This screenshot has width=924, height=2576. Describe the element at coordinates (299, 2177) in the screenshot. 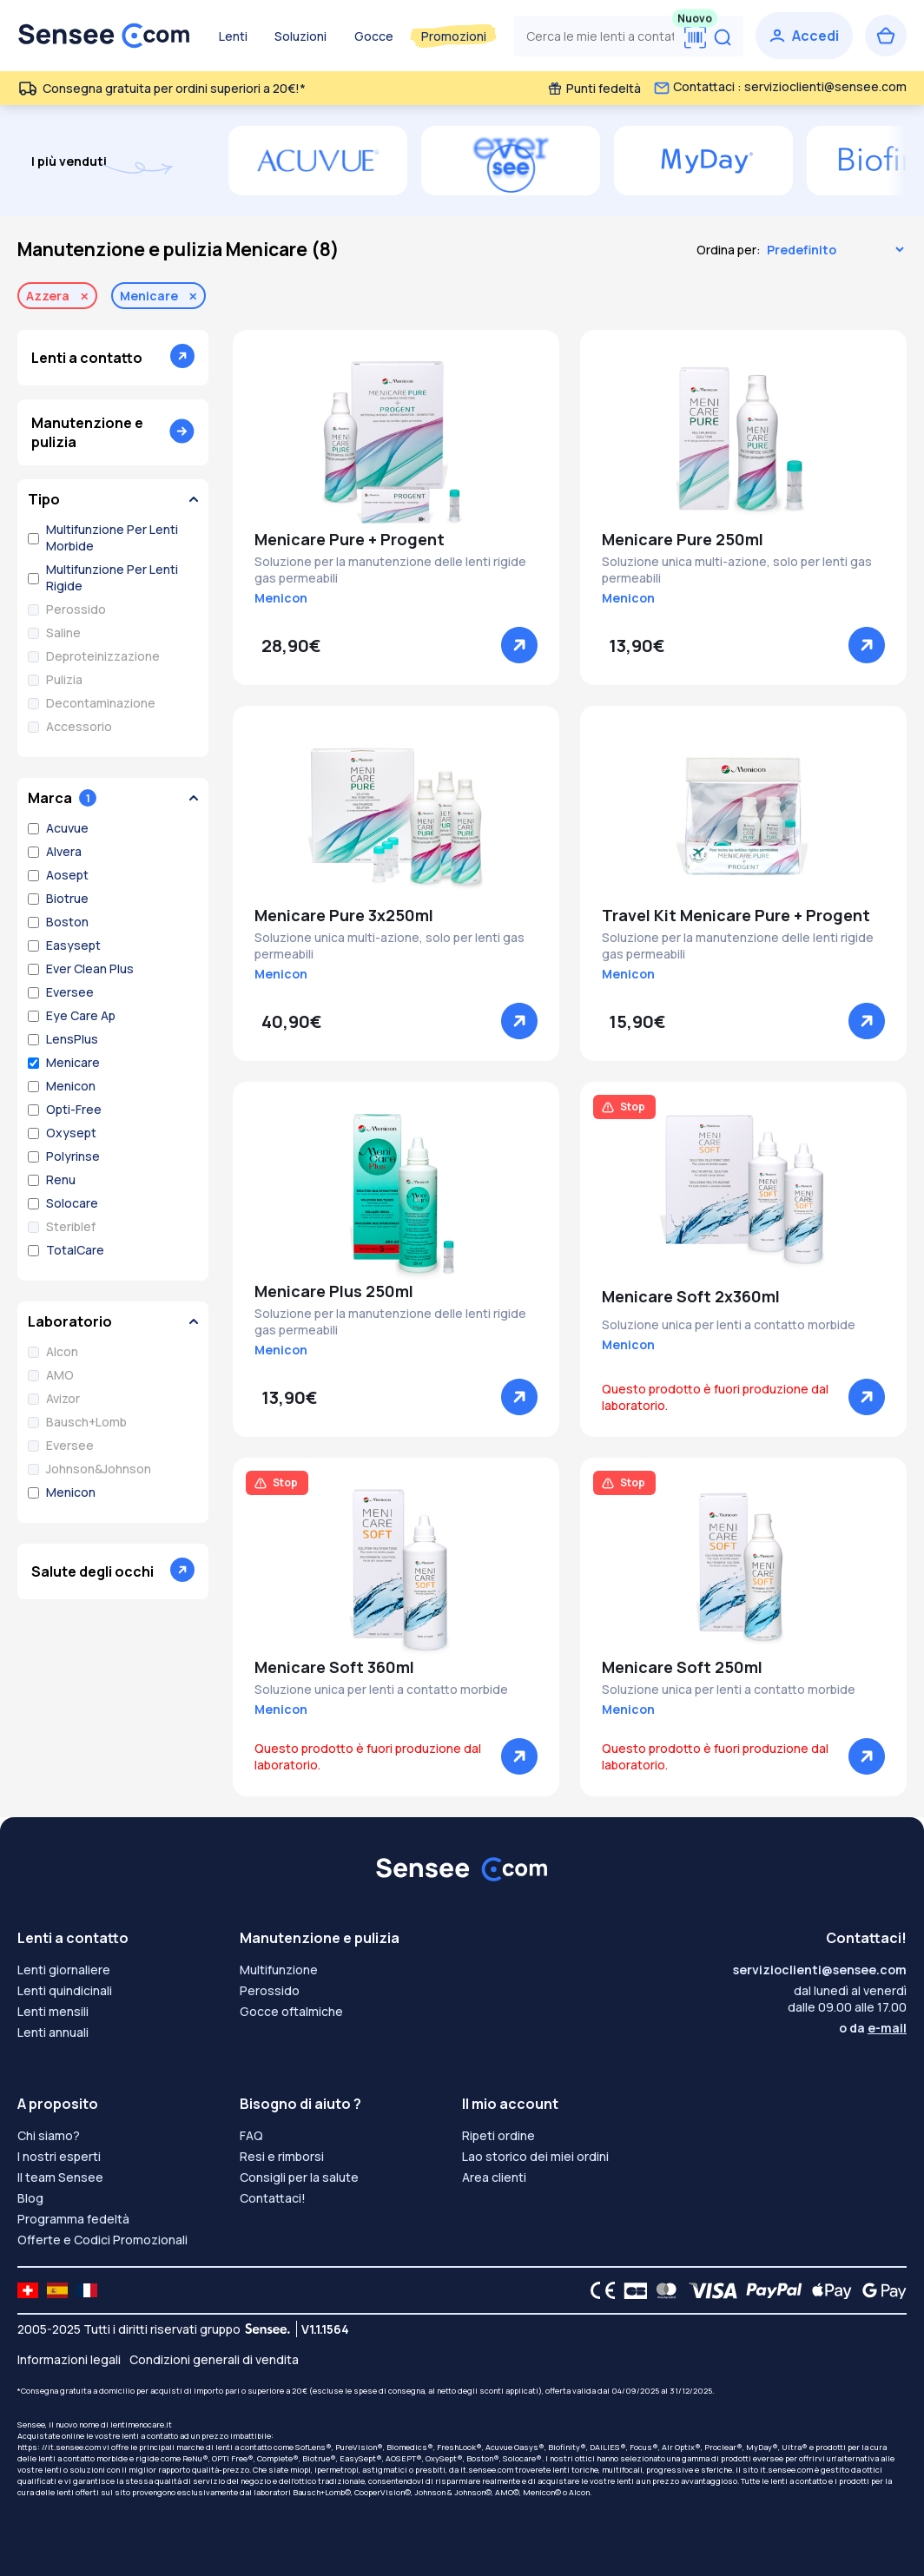

I see `Consigli per la salute` at that location.